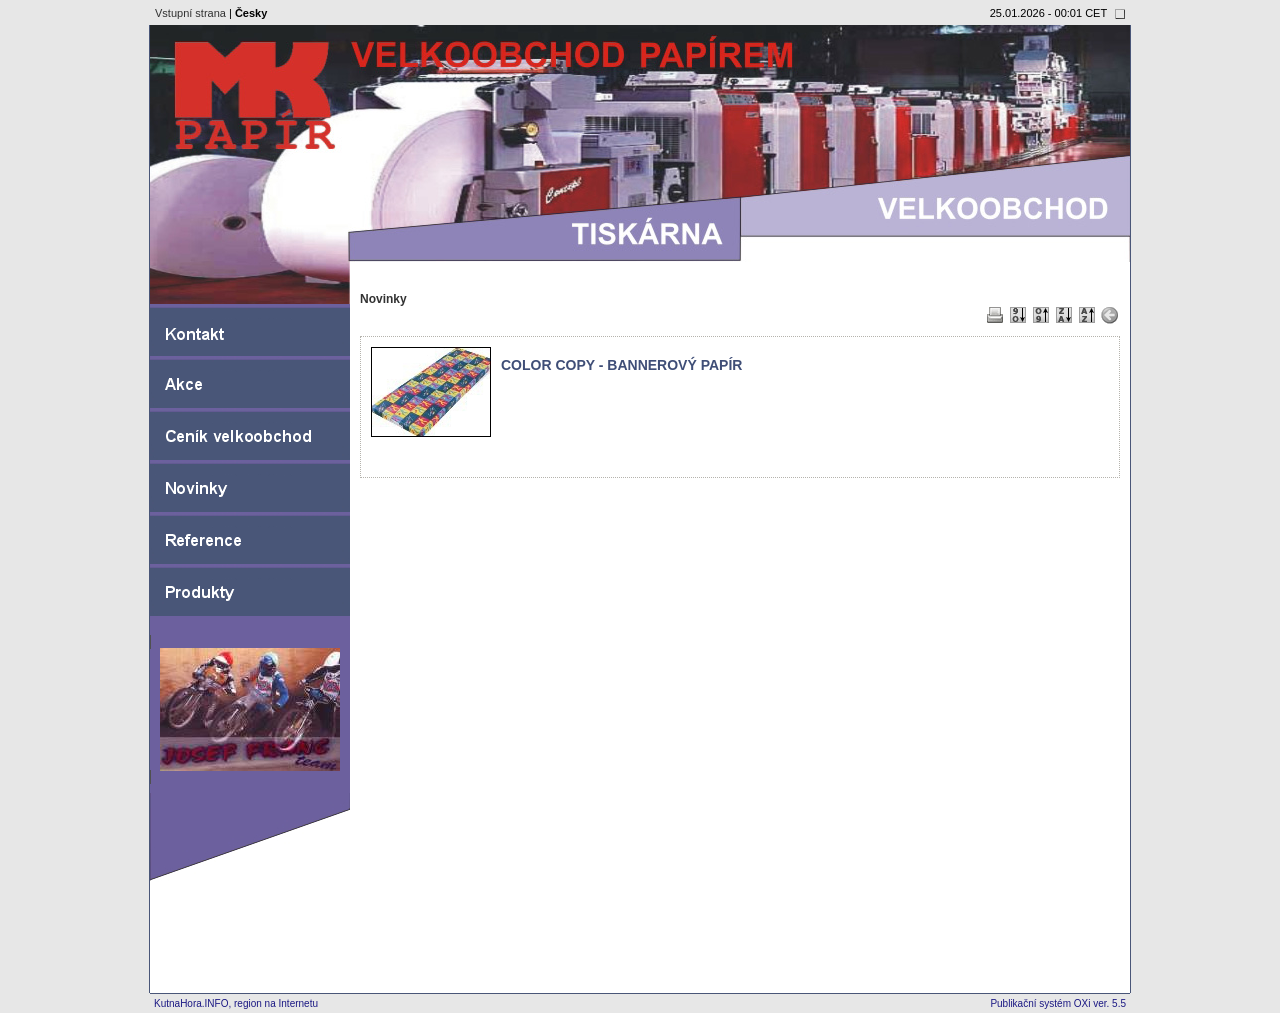 The height and width of the screenshot is (1013, 1280). Describe the element at coordinates (190, 13) in the screenshot. I see `Vstupní strana` at that location.